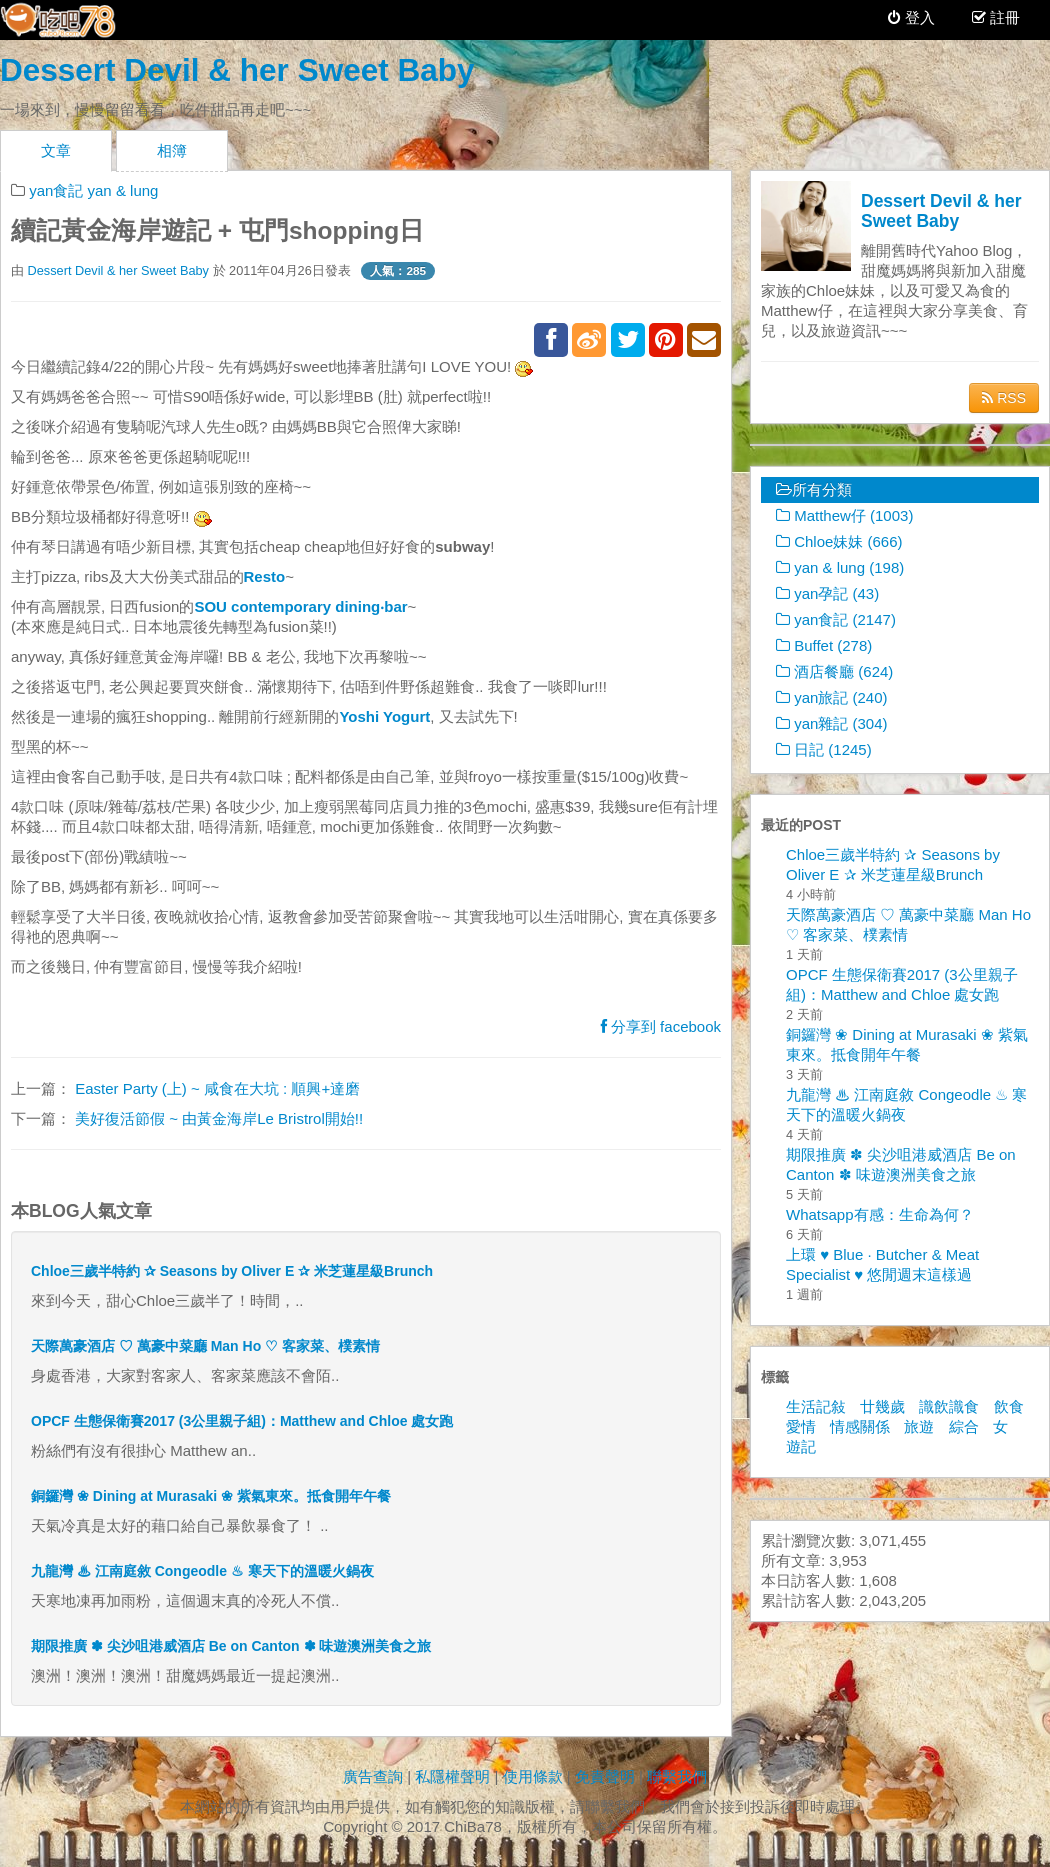  What do you see at coordinates (384, 716) in the screenshot?
I see `Yoshi Yogurt` at bounding box center [384, 716].